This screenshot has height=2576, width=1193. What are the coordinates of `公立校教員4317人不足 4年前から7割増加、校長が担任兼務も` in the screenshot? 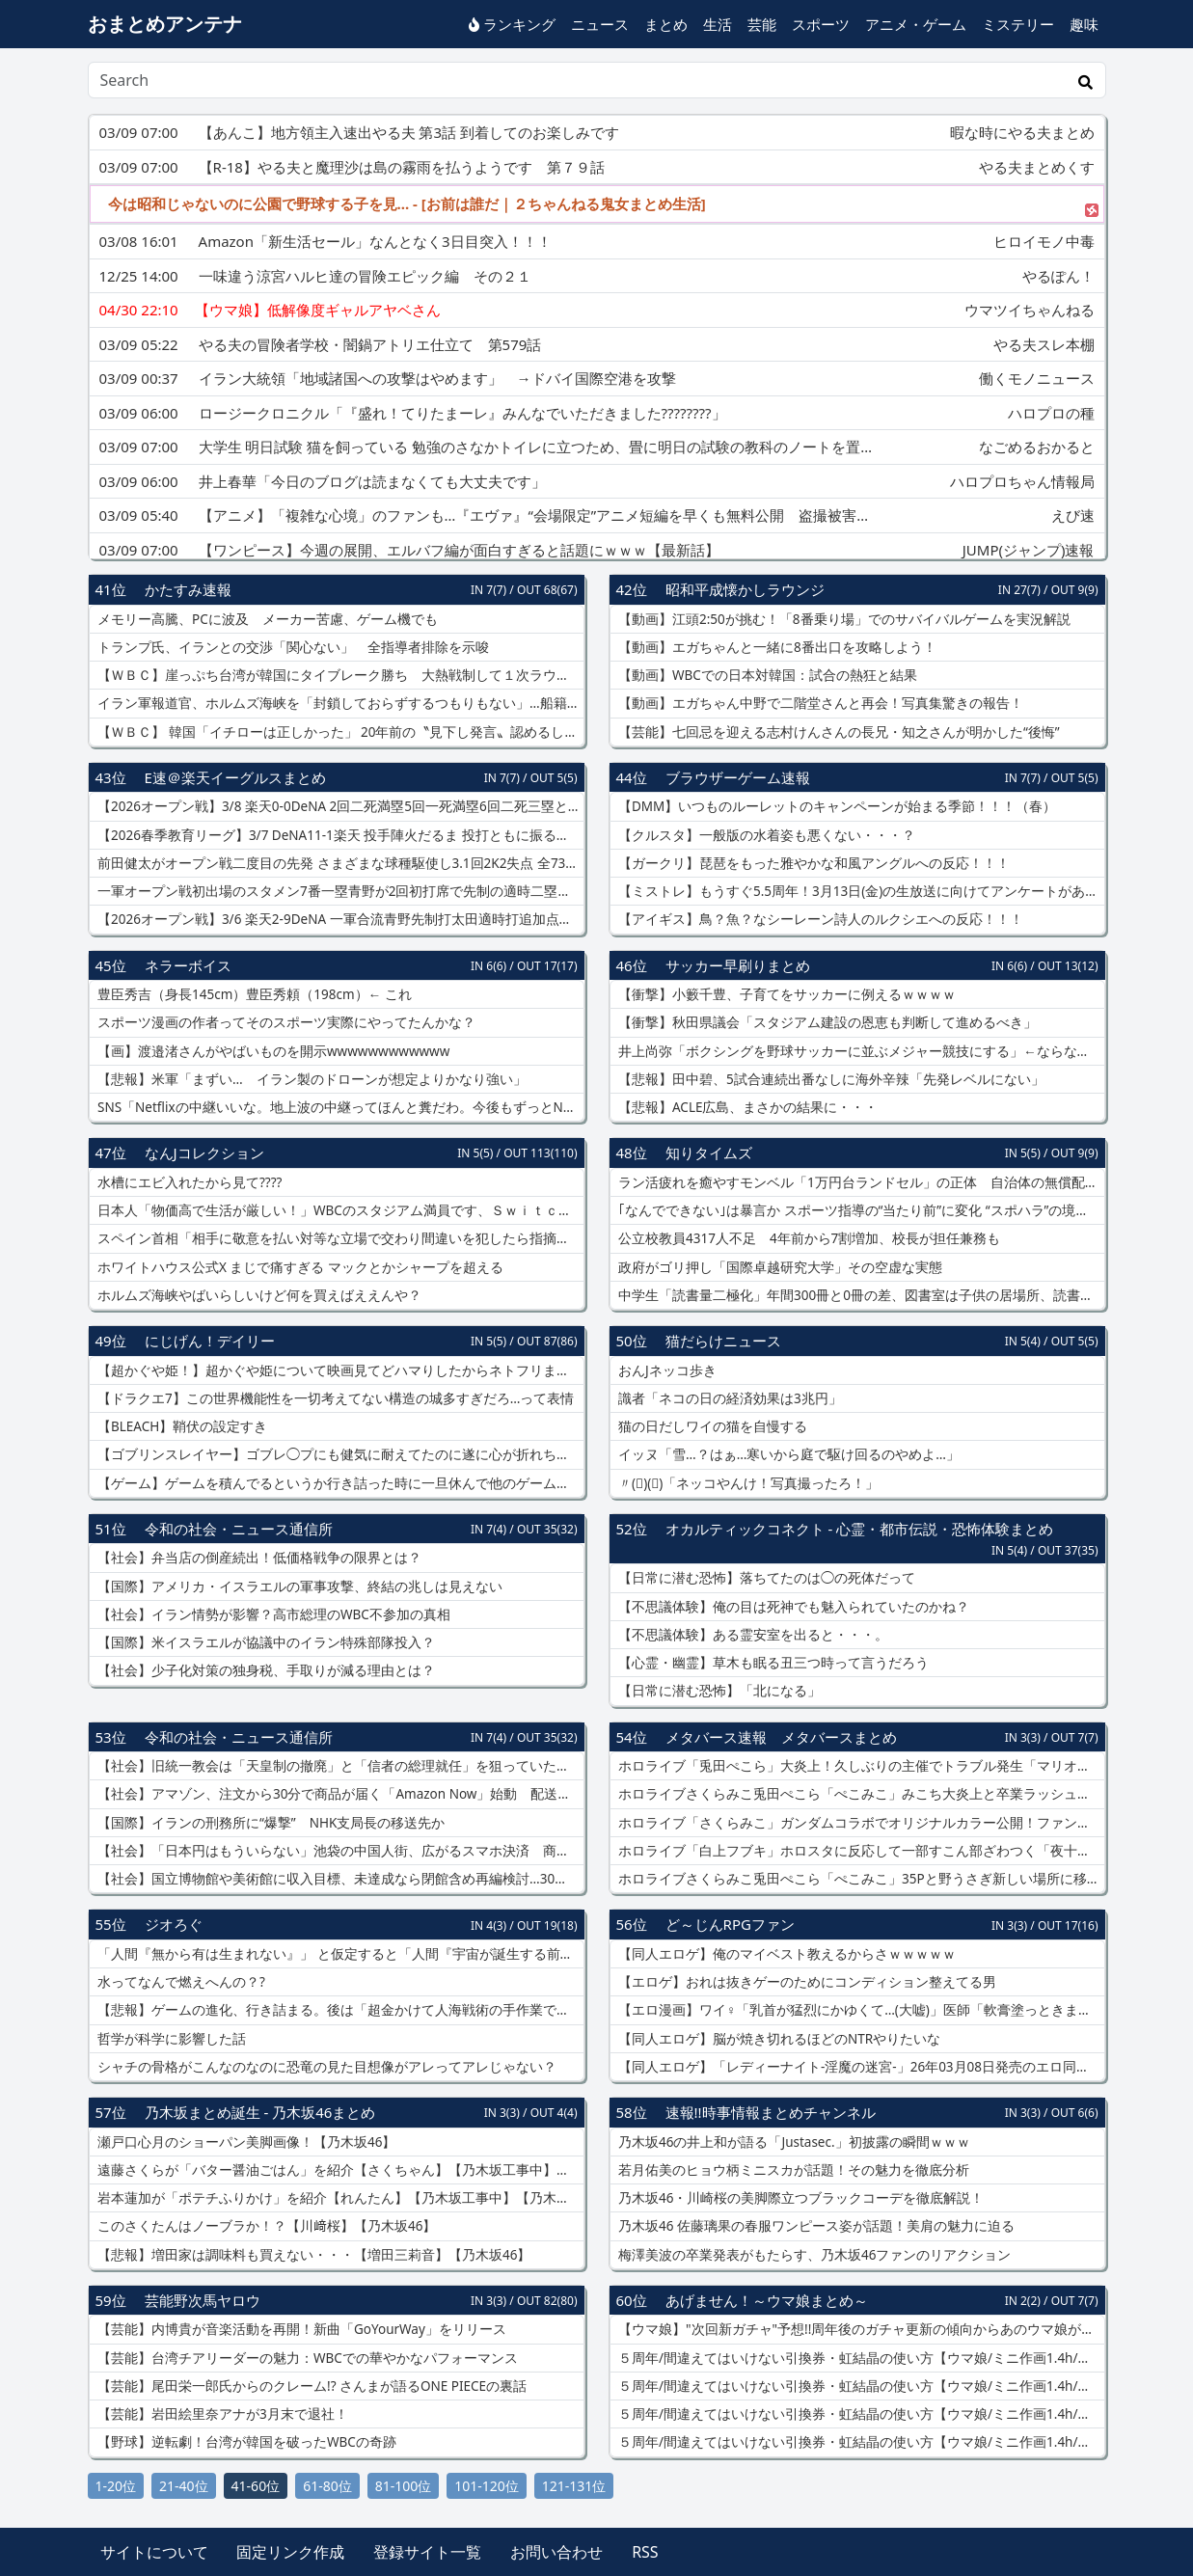 It's located at (808, 1238).